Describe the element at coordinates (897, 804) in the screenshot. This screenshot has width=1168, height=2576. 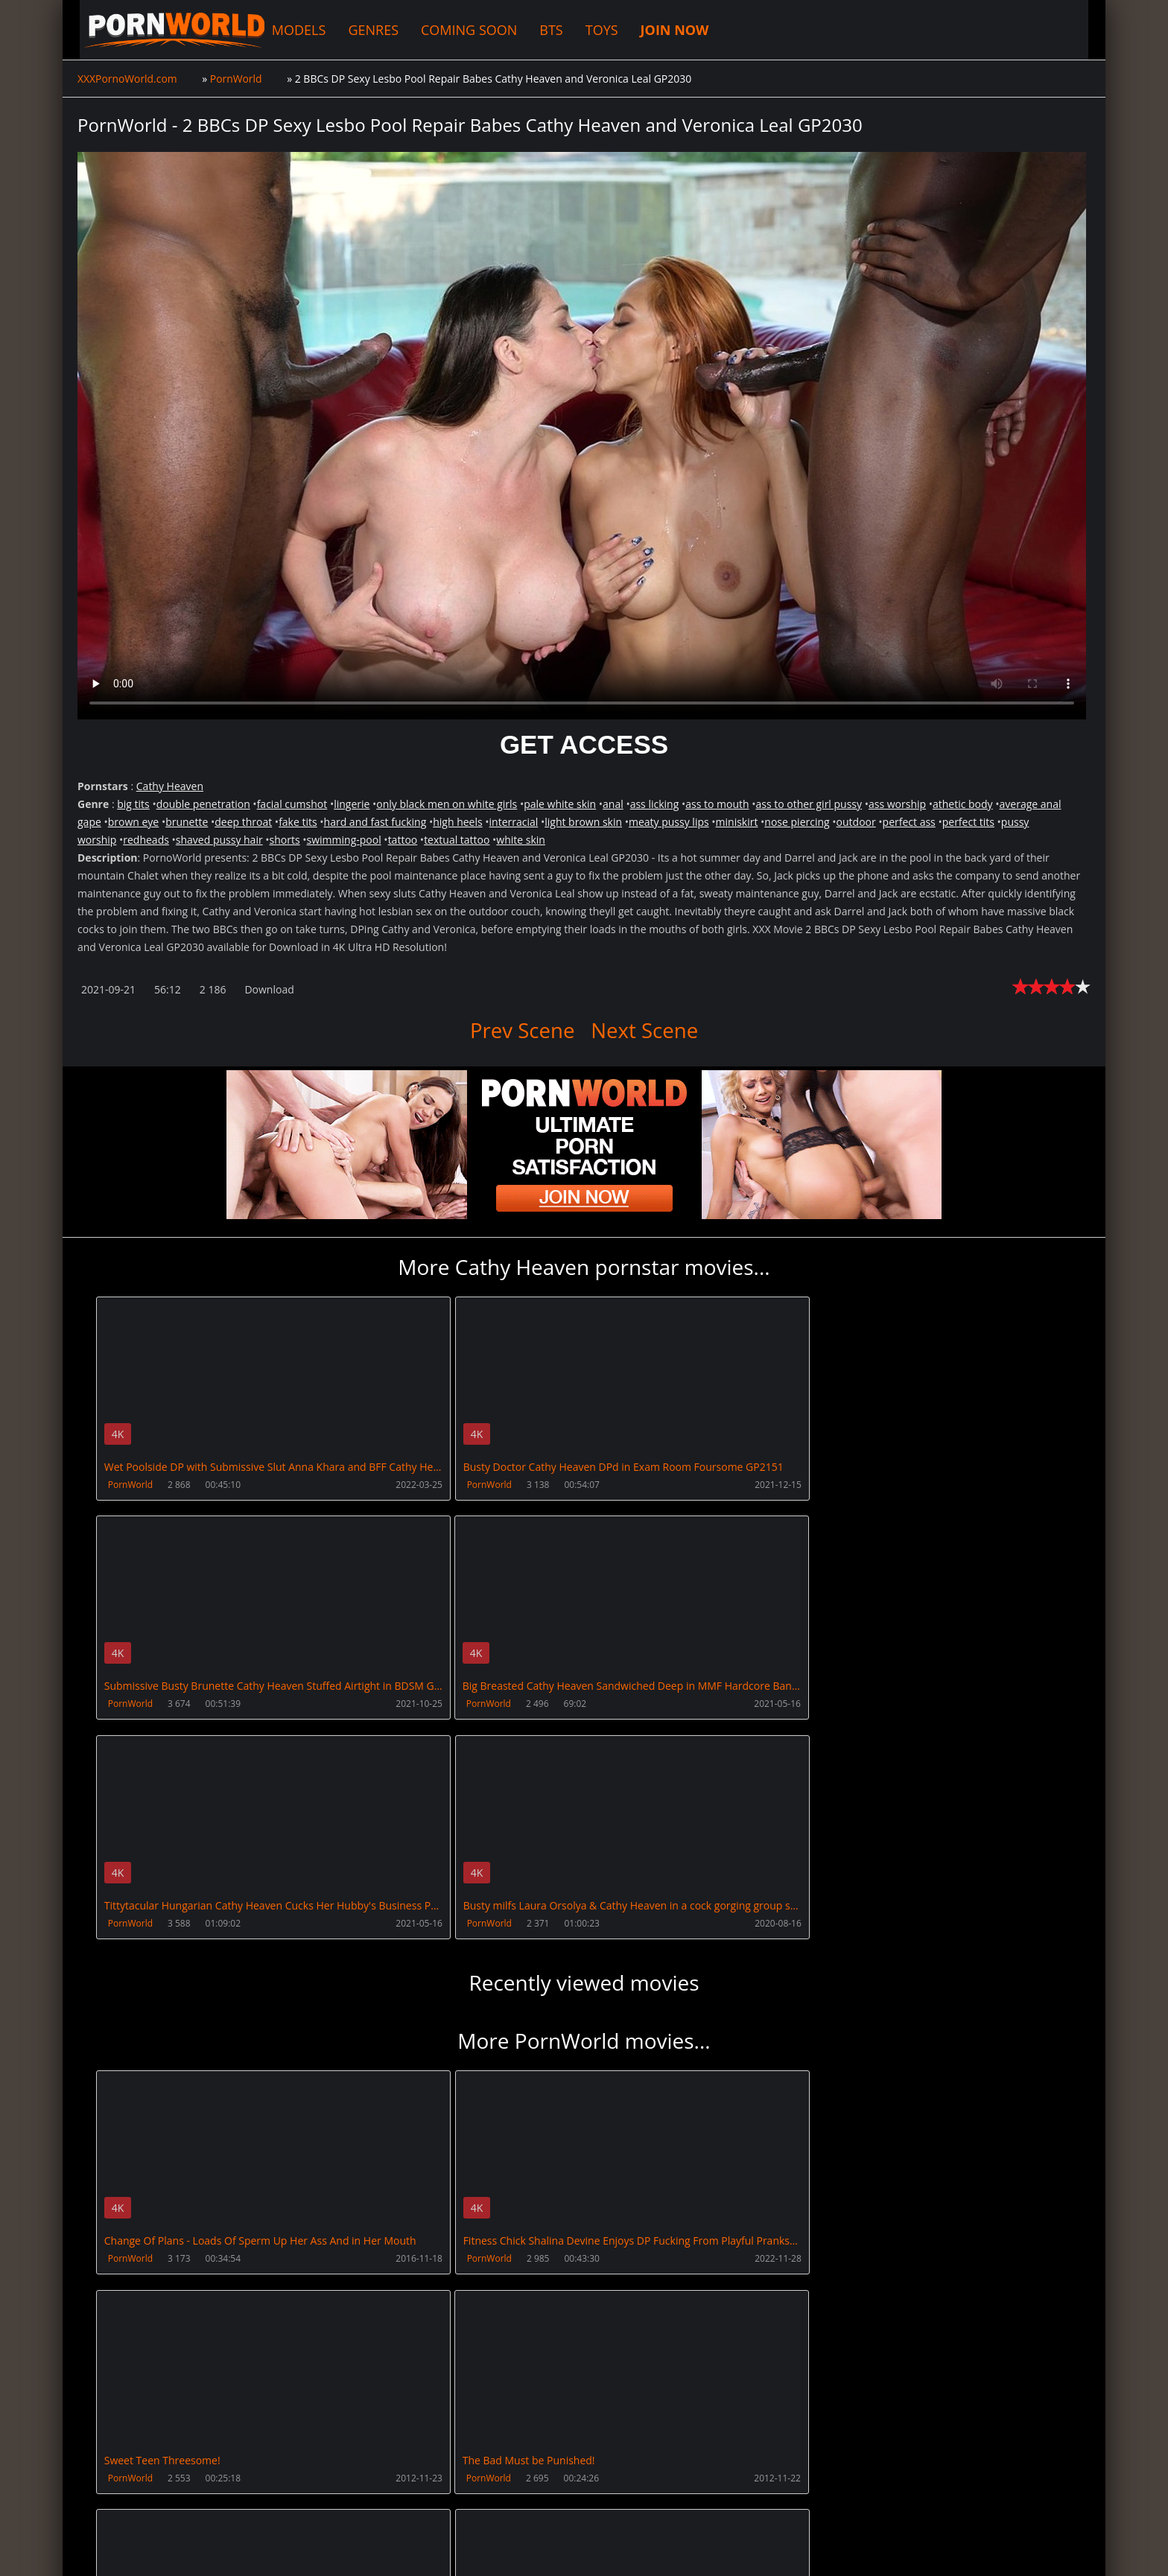
I see `ass worship` at that location.